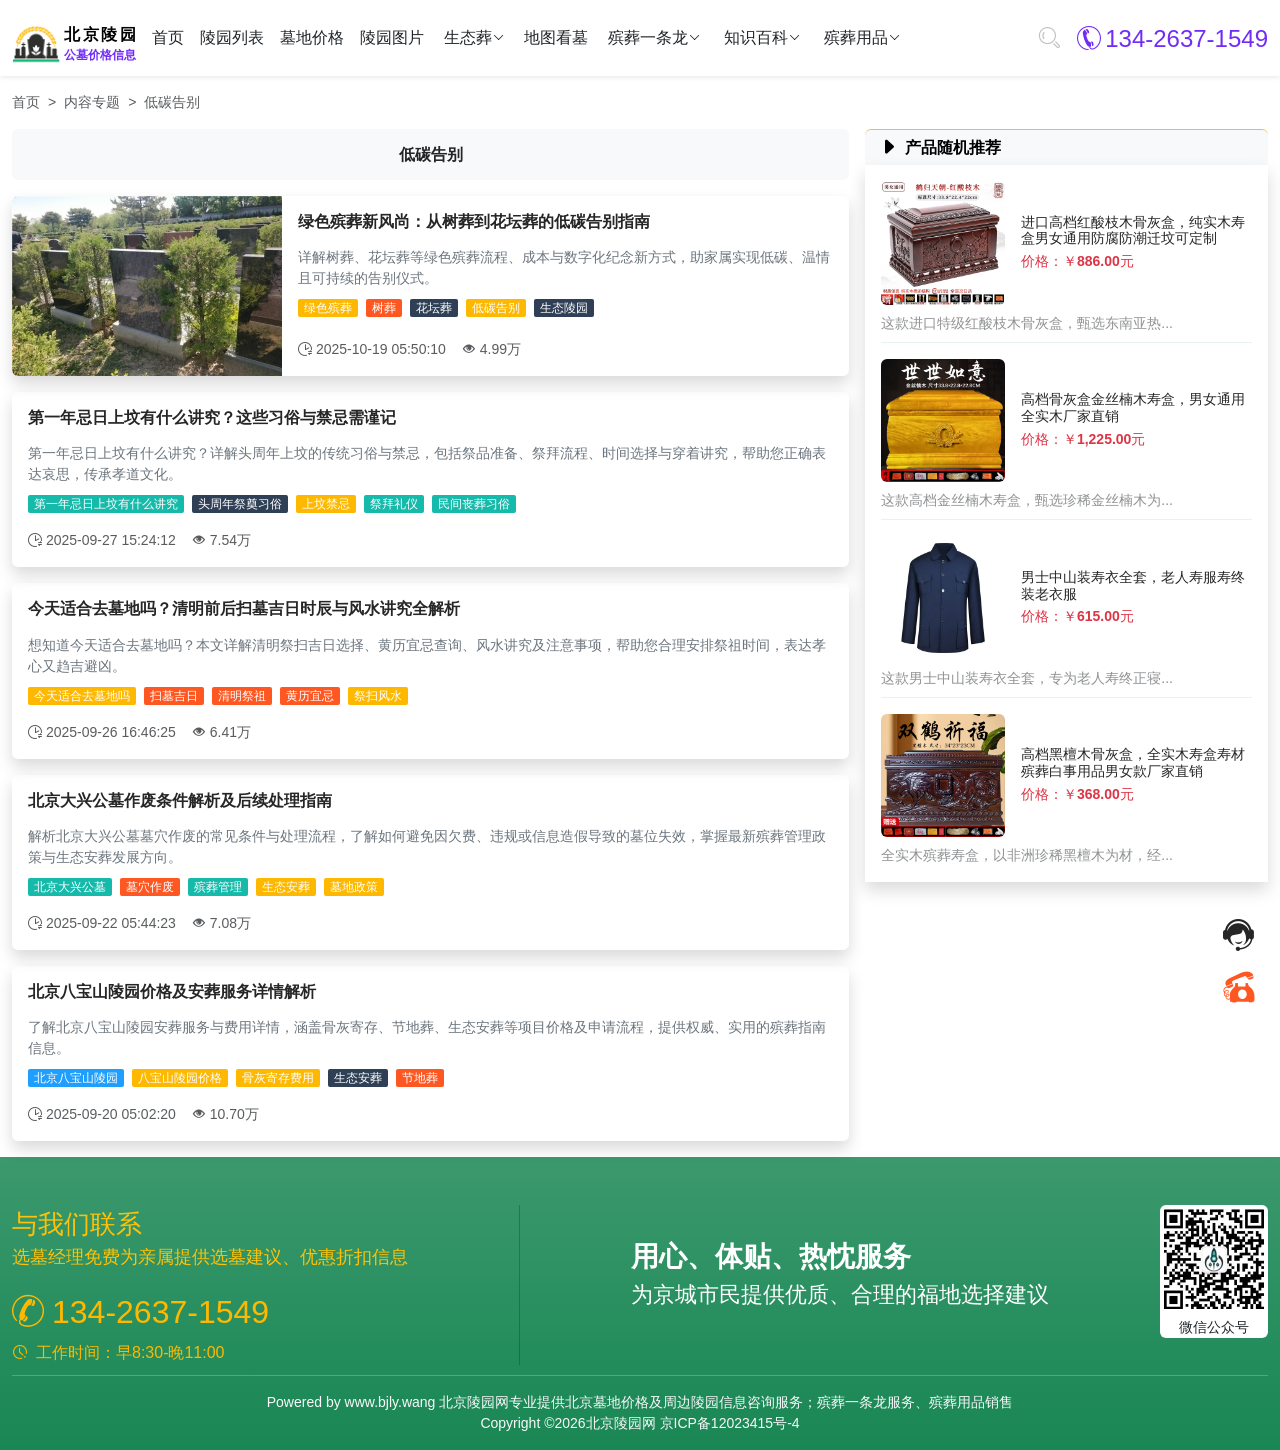 This screenshot has height=1450, width=1280. I want to click on 黄历宜忌, so click(310, 696).